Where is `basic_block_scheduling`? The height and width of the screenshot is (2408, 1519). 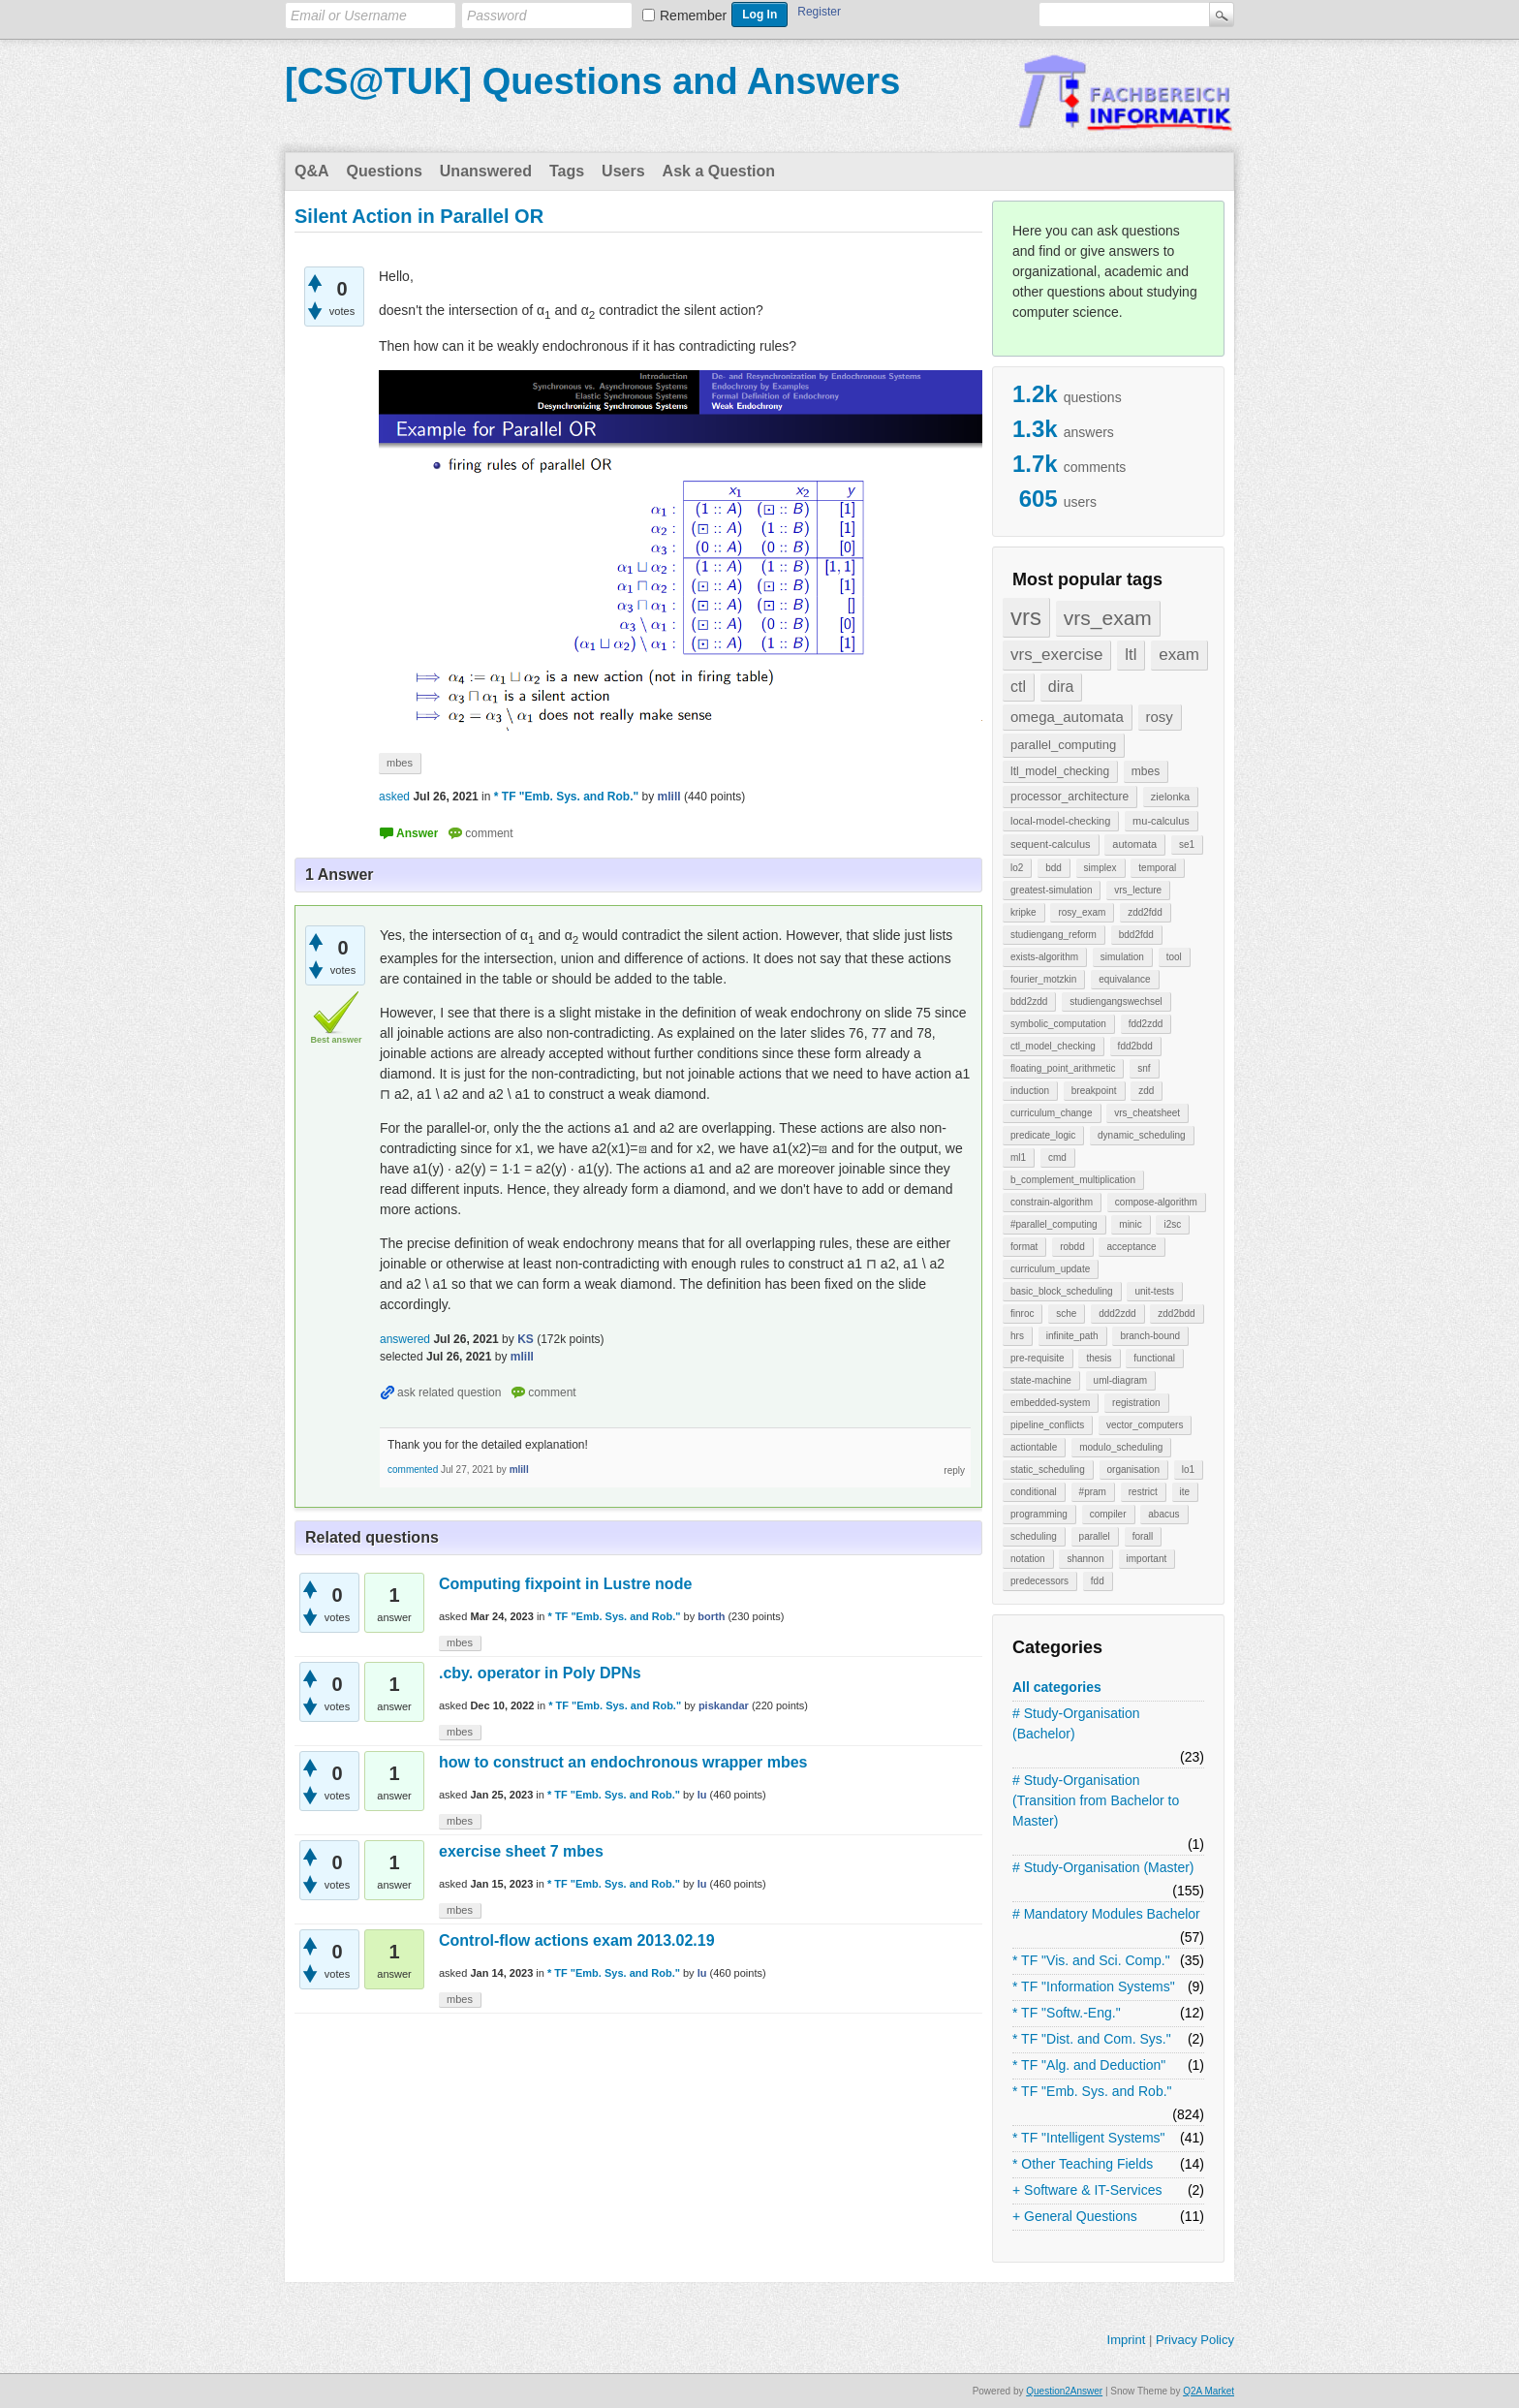 basic_block_scheduling is located at coordinates (1061, 1291).